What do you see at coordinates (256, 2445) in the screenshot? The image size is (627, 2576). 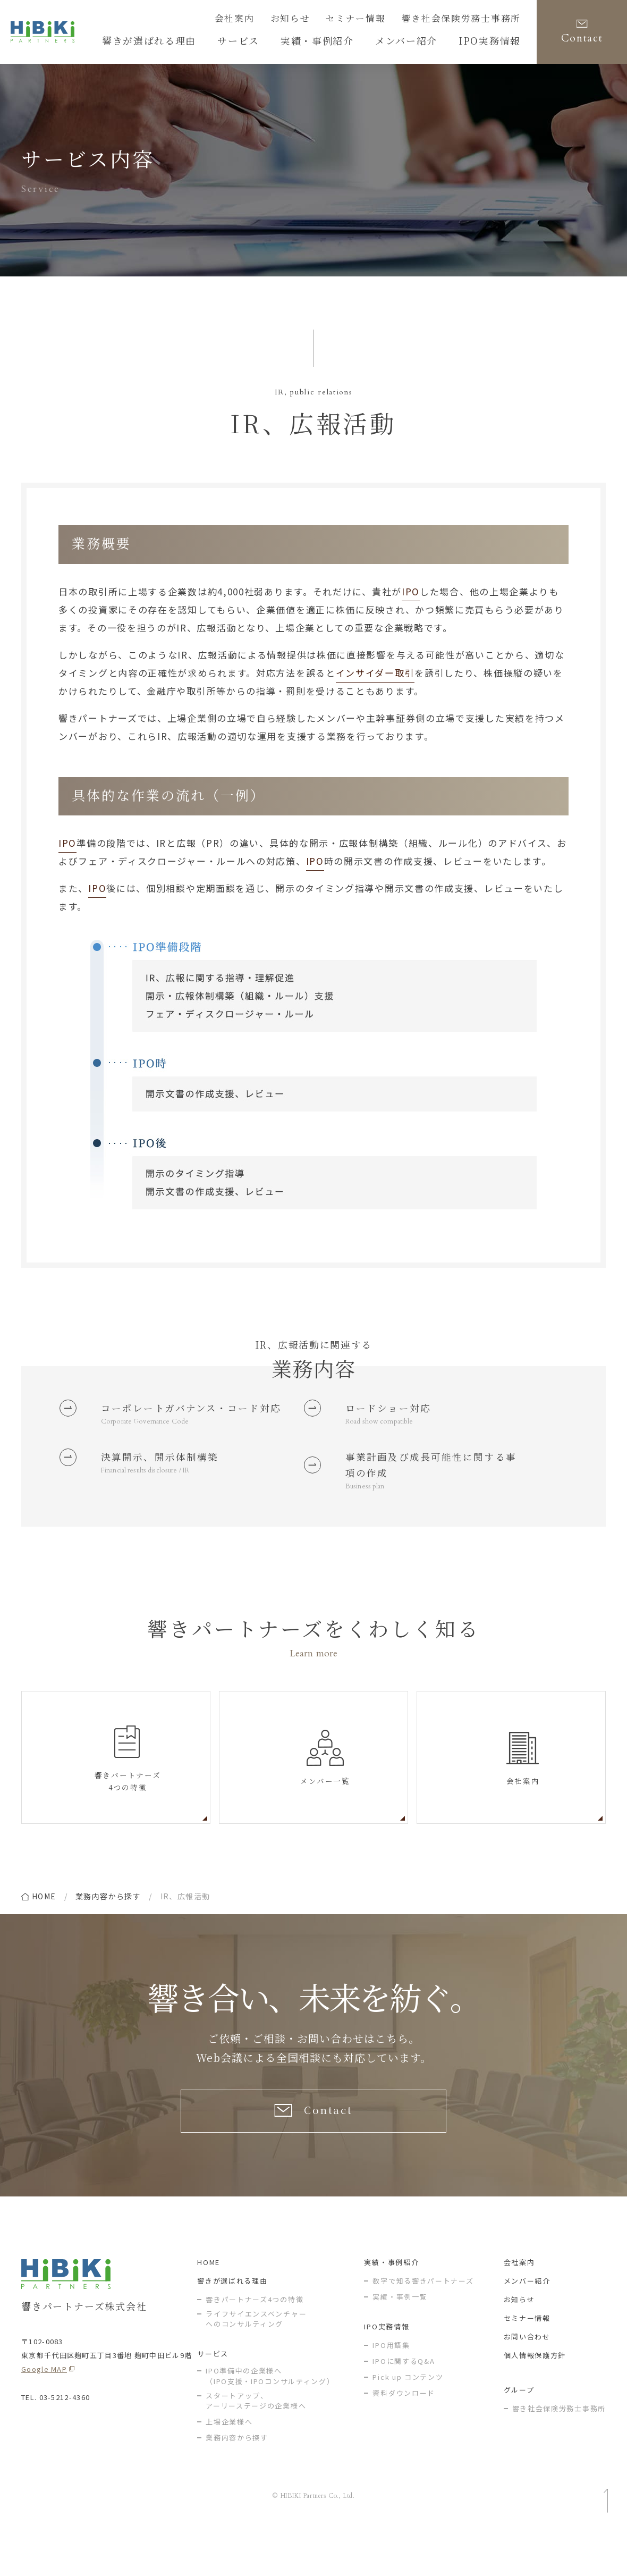 I see `スタートアップ、アーリーステージの企業様へ` at bounding box center [256, 2445].